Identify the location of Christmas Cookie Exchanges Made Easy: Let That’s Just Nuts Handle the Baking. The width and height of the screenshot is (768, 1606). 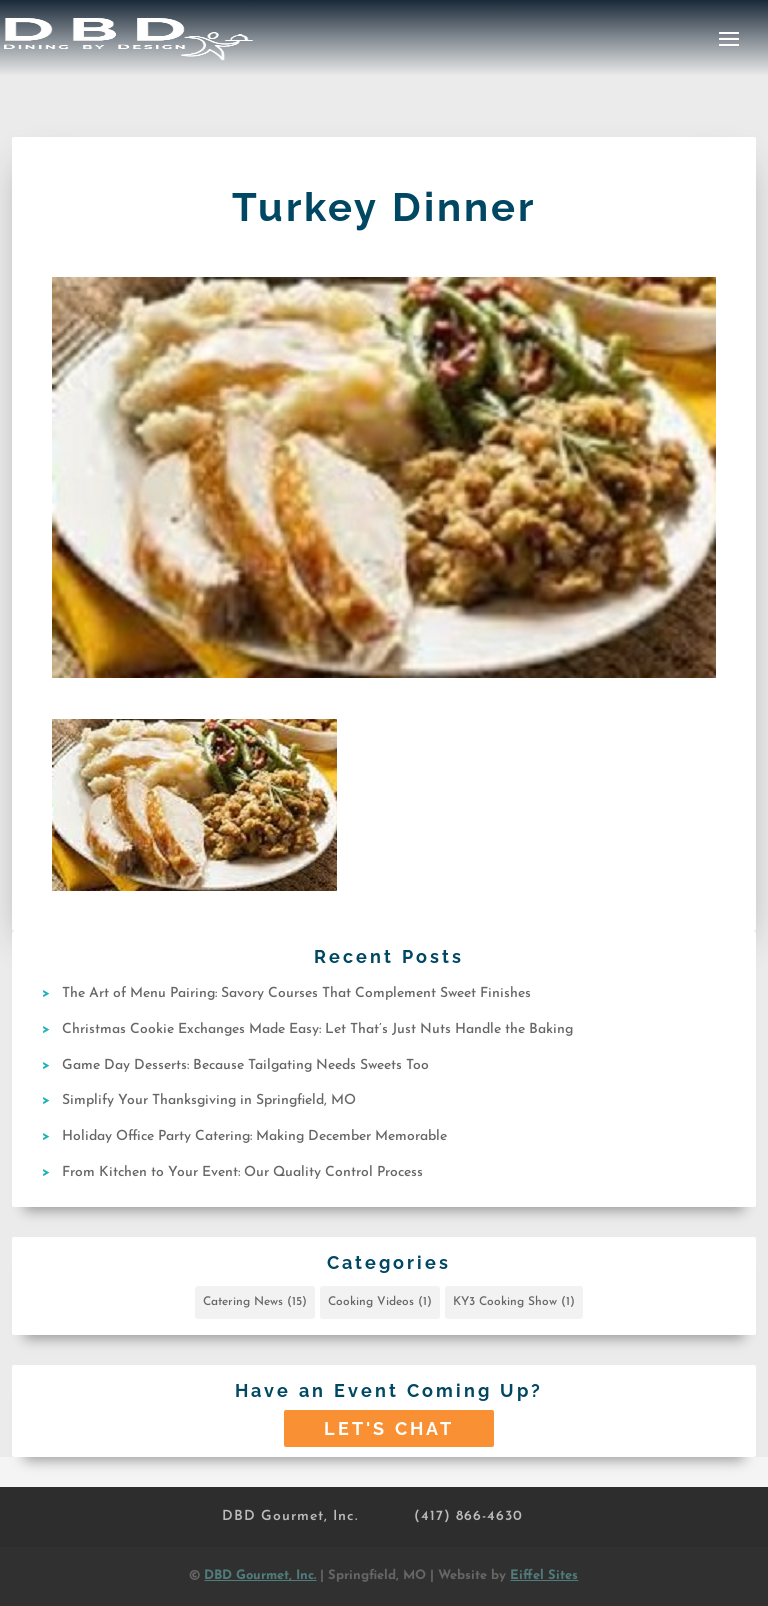
(317, 1029).